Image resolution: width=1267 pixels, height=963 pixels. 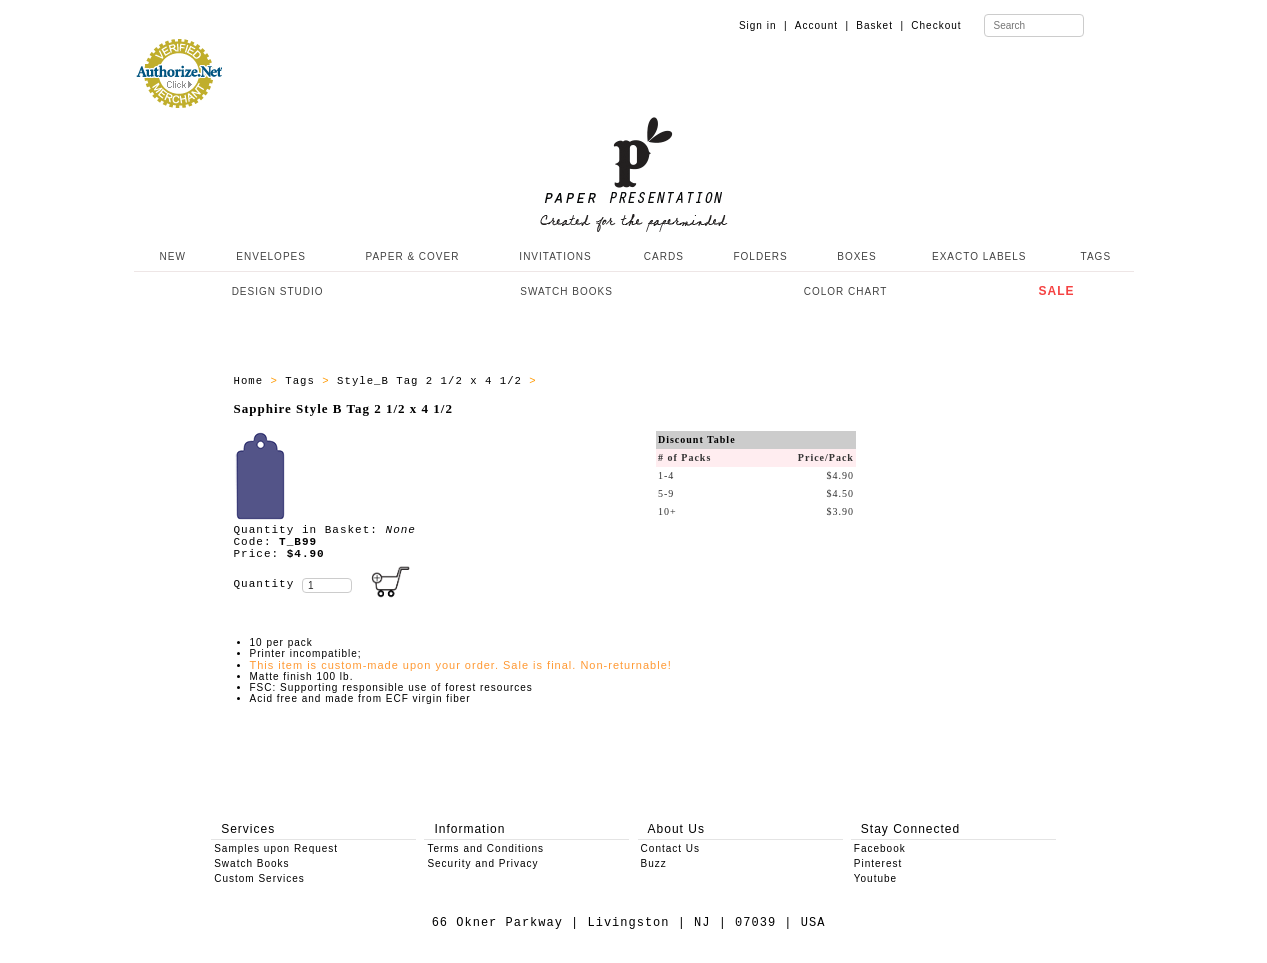 What do you see at coordinates (259, 878) in the screenshot?
I see `Custom Services` at bounding box center [259, 878].